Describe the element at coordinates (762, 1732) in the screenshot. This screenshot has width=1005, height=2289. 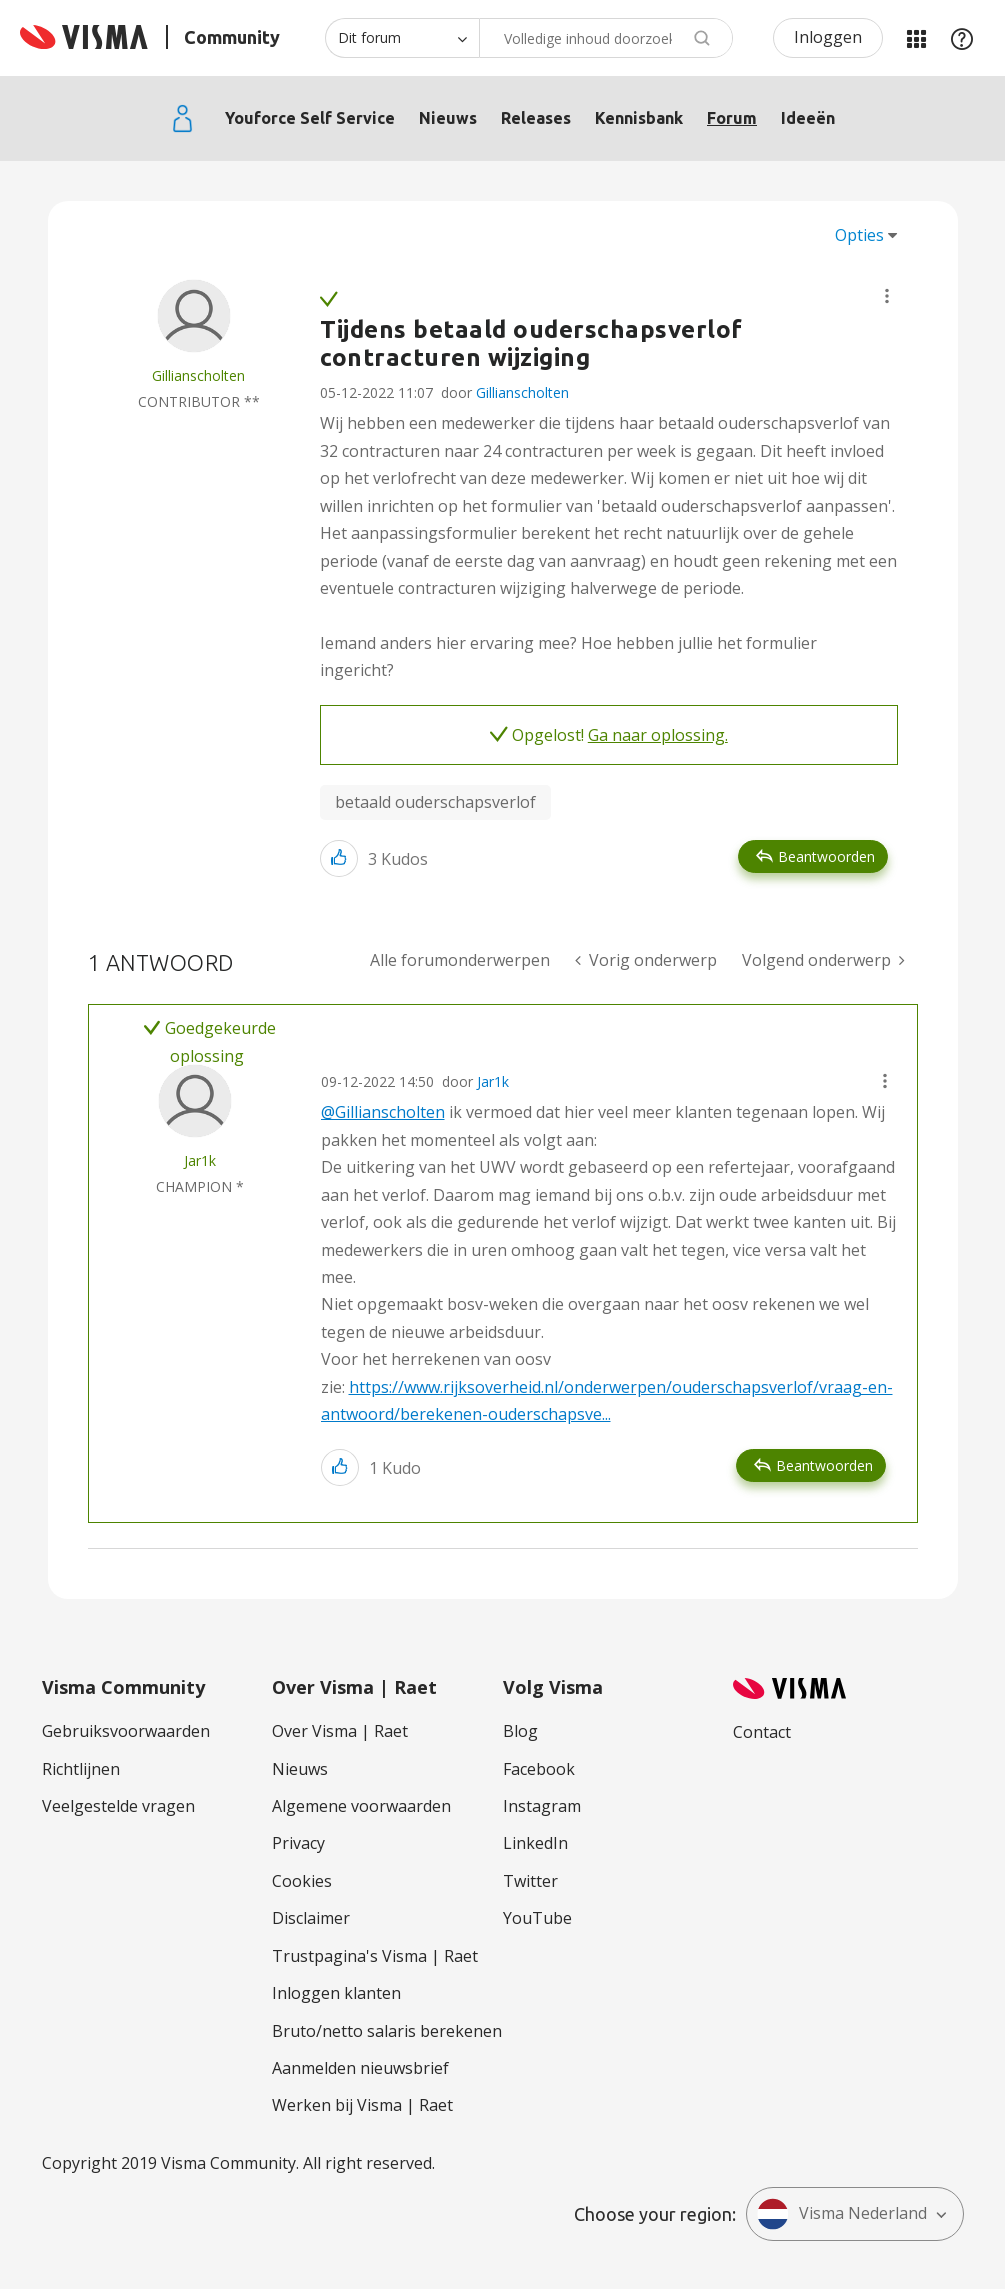
I see `Contact` at that location.